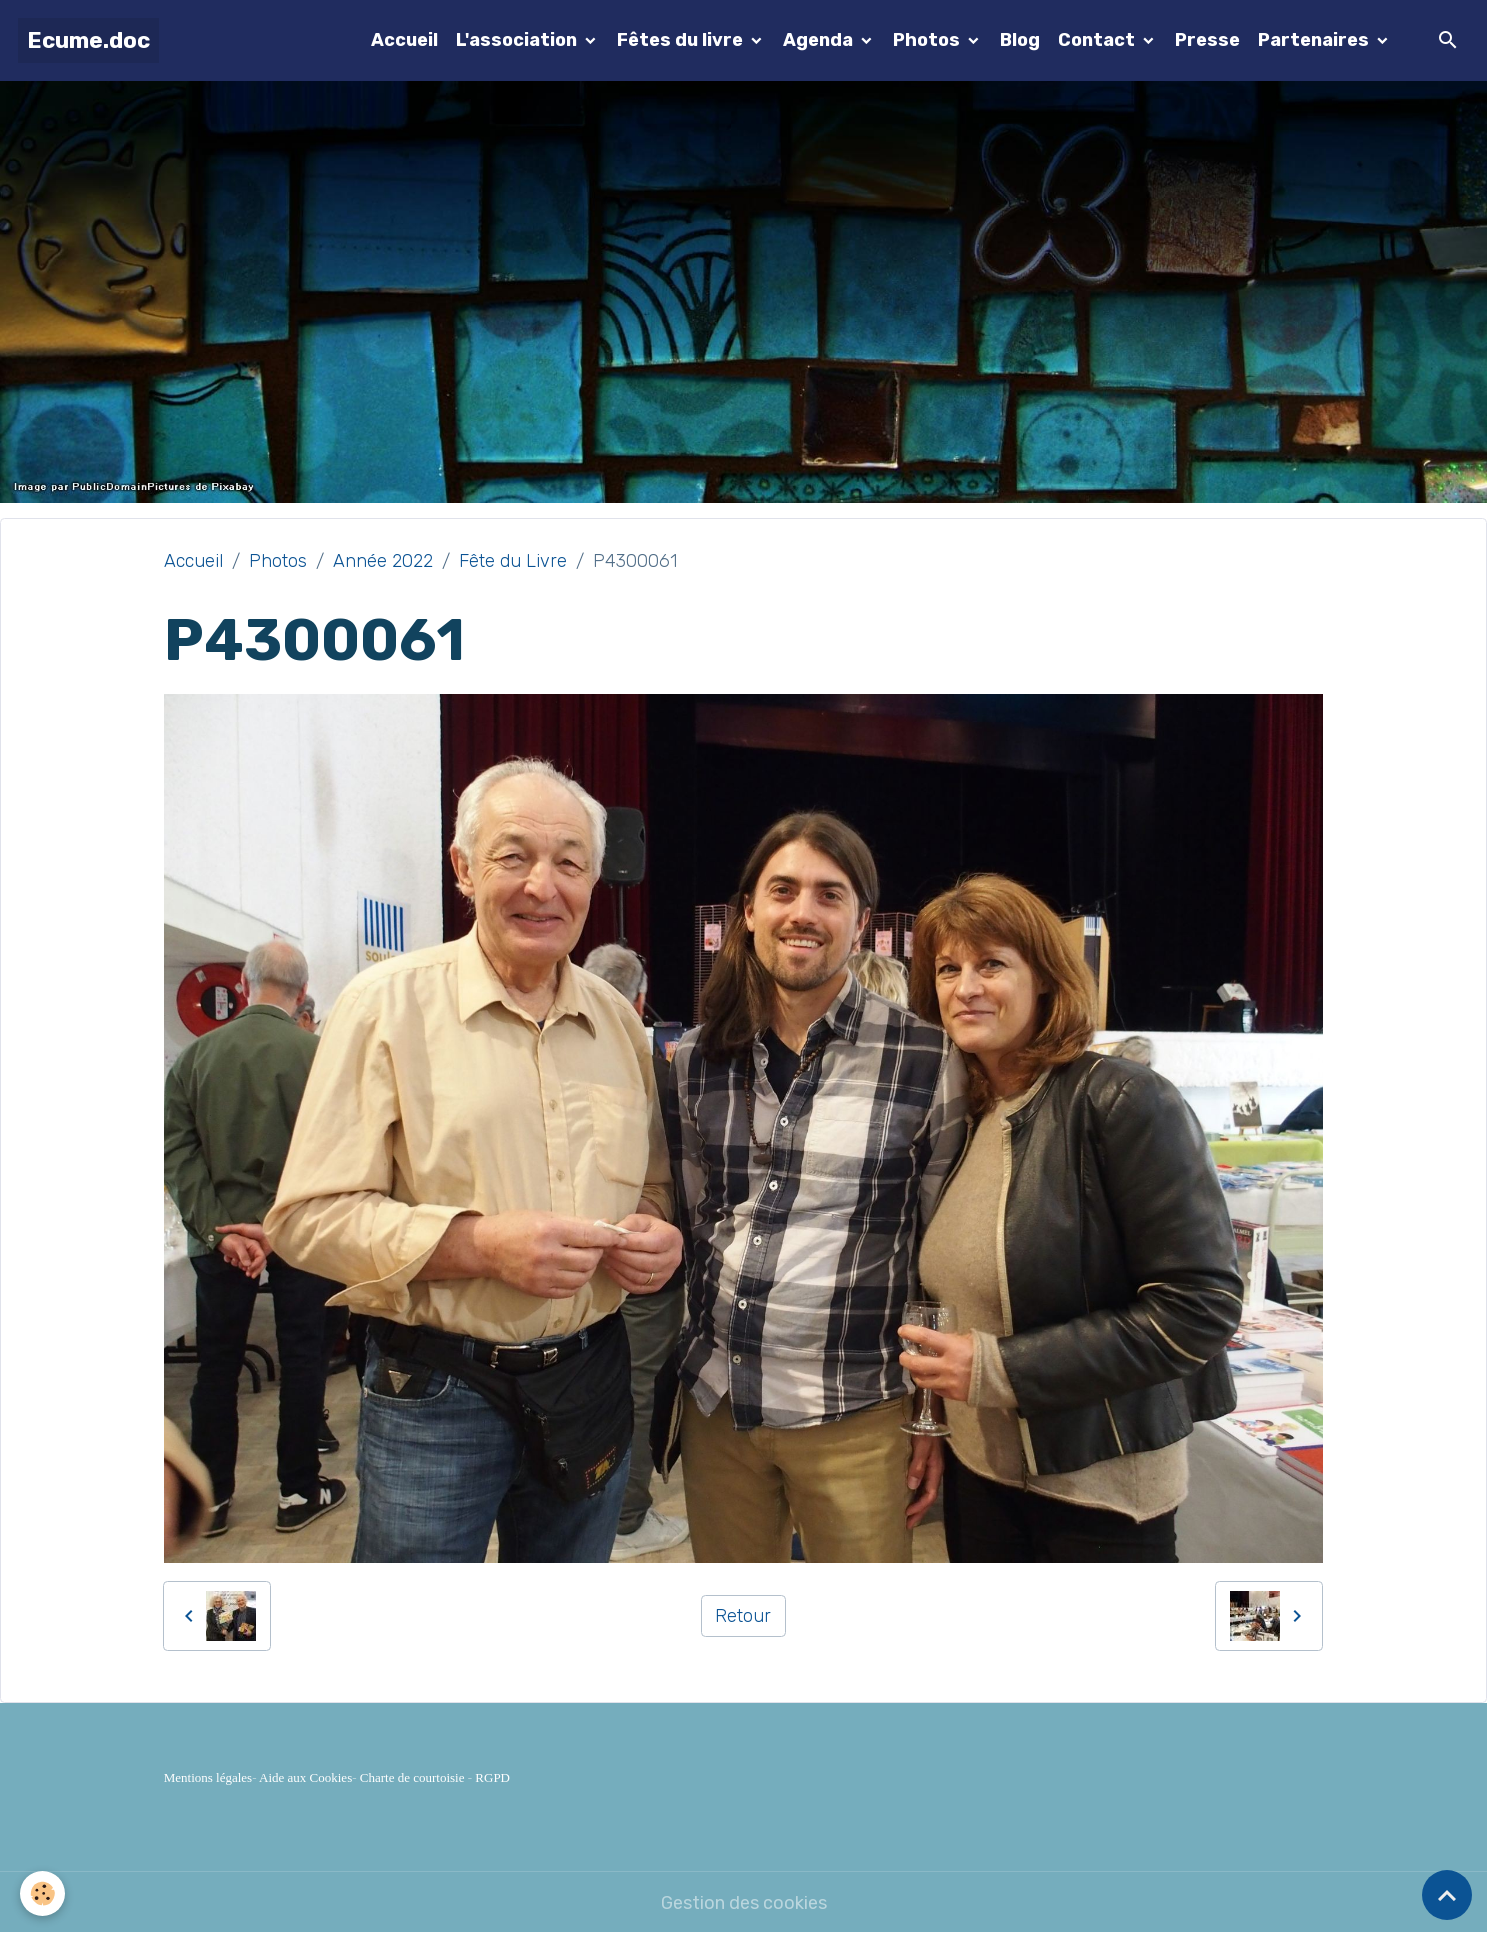 The width and height of the screenshot is (1487, 1935). I want to click on Photos, so click(928, 40).